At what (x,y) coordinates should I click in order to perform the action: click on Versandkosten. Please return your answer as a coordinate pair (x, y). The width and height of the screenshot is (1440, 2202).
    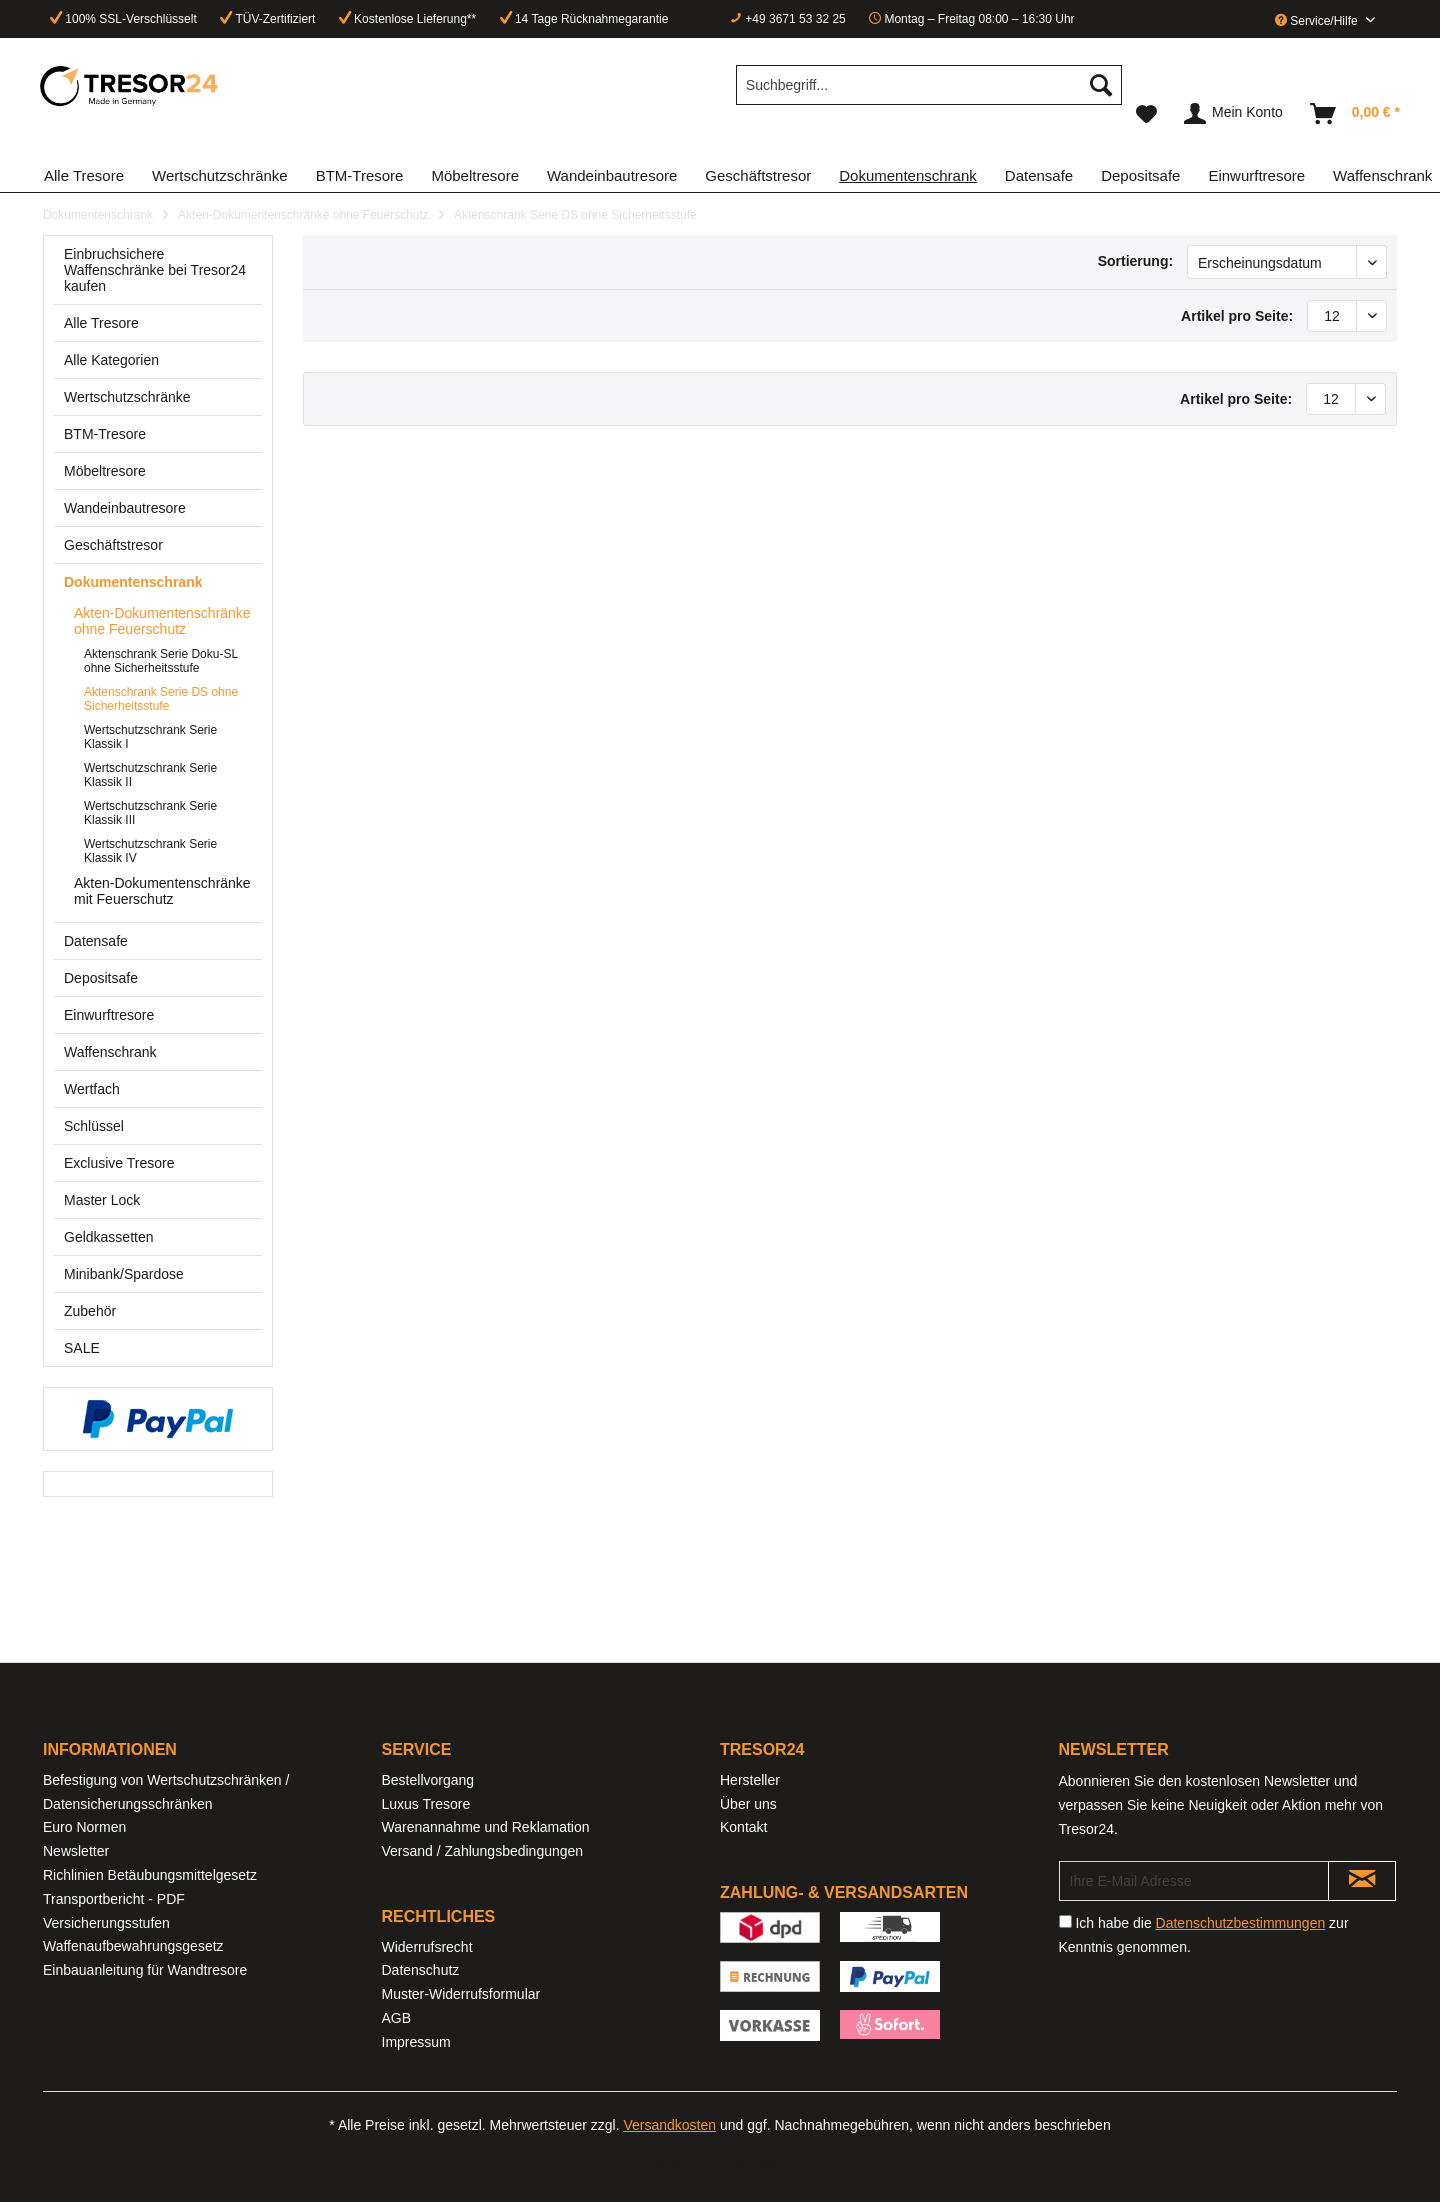
    Looking at the image, I should click on (669, 2125).